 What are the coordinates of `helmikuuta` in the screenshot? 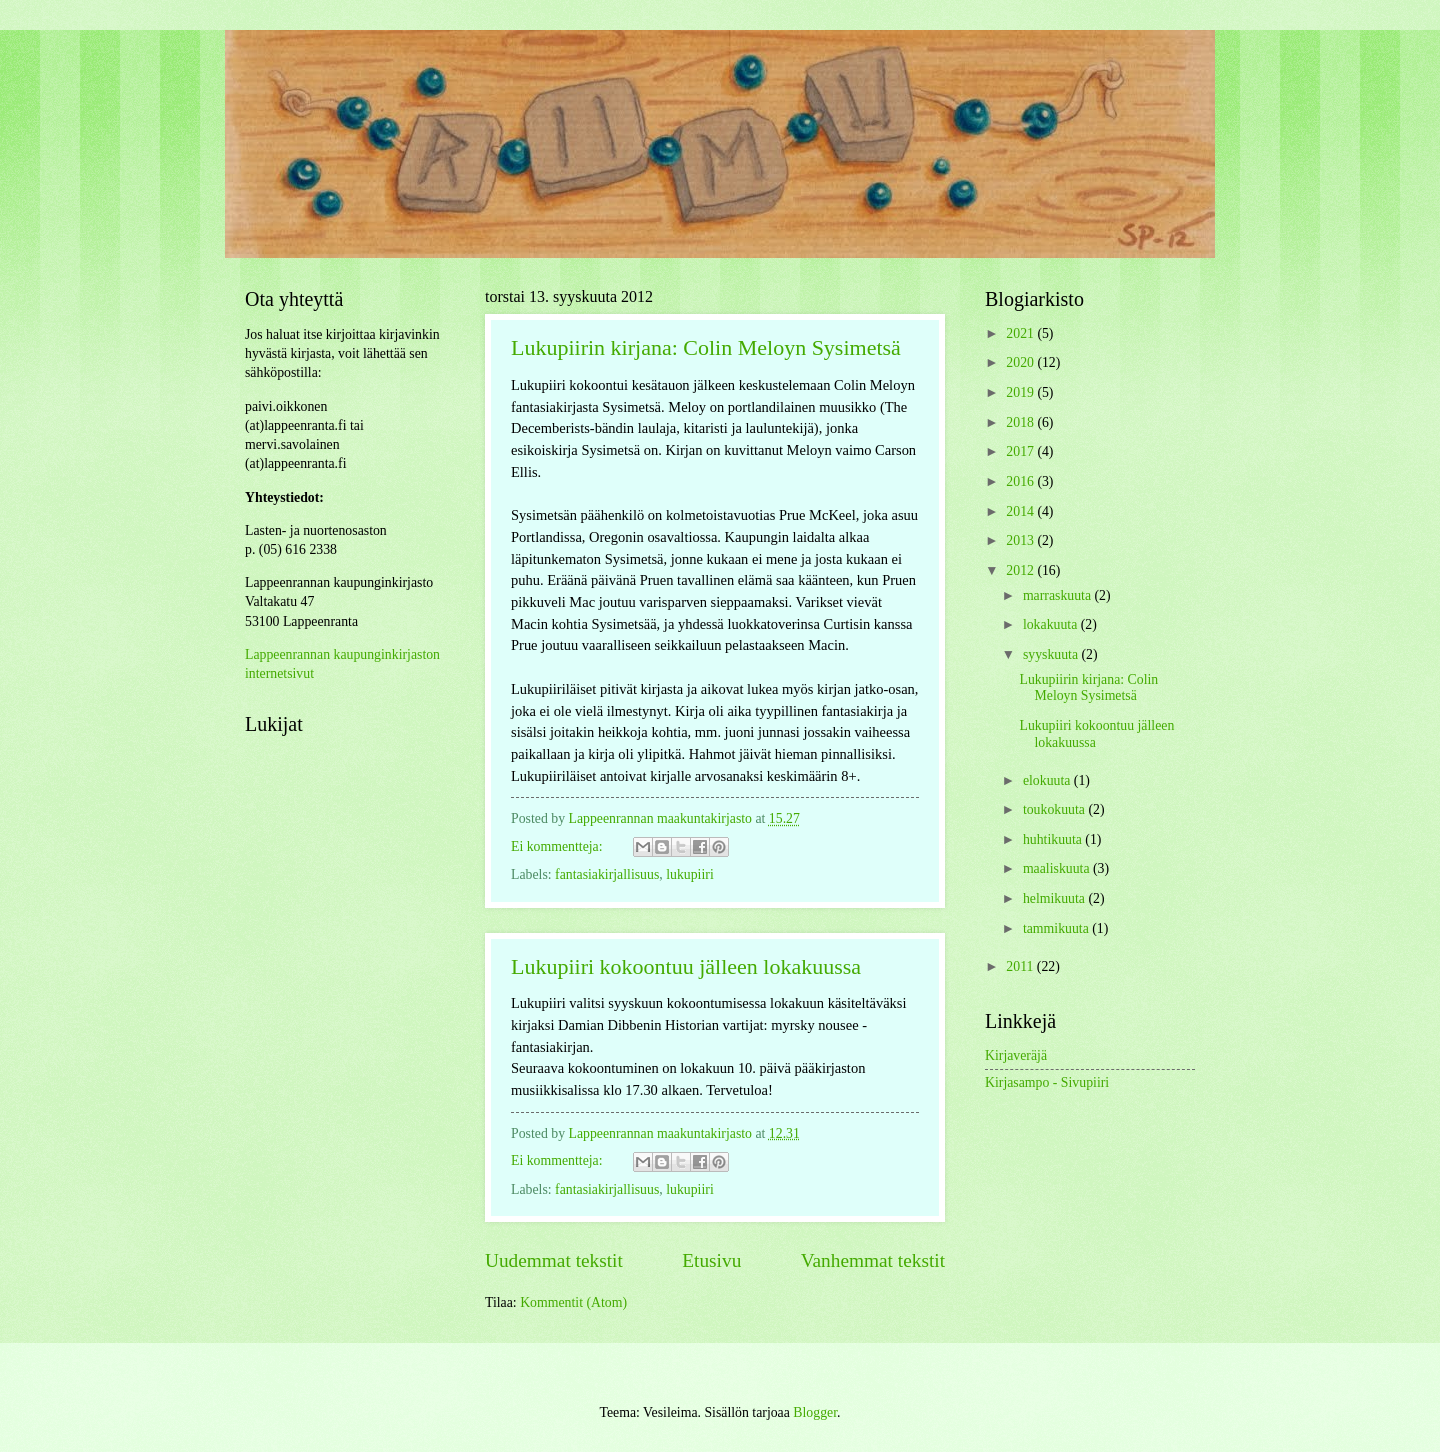 It's located at (1056, 898).